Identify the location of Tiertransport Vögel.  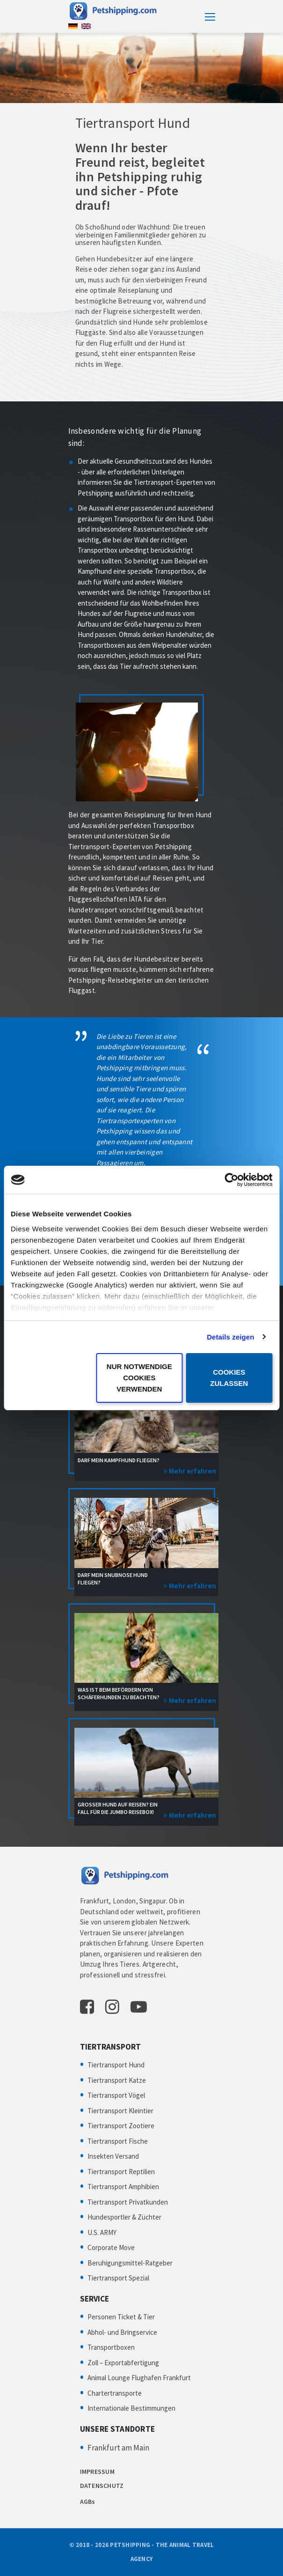
(116, 2095).